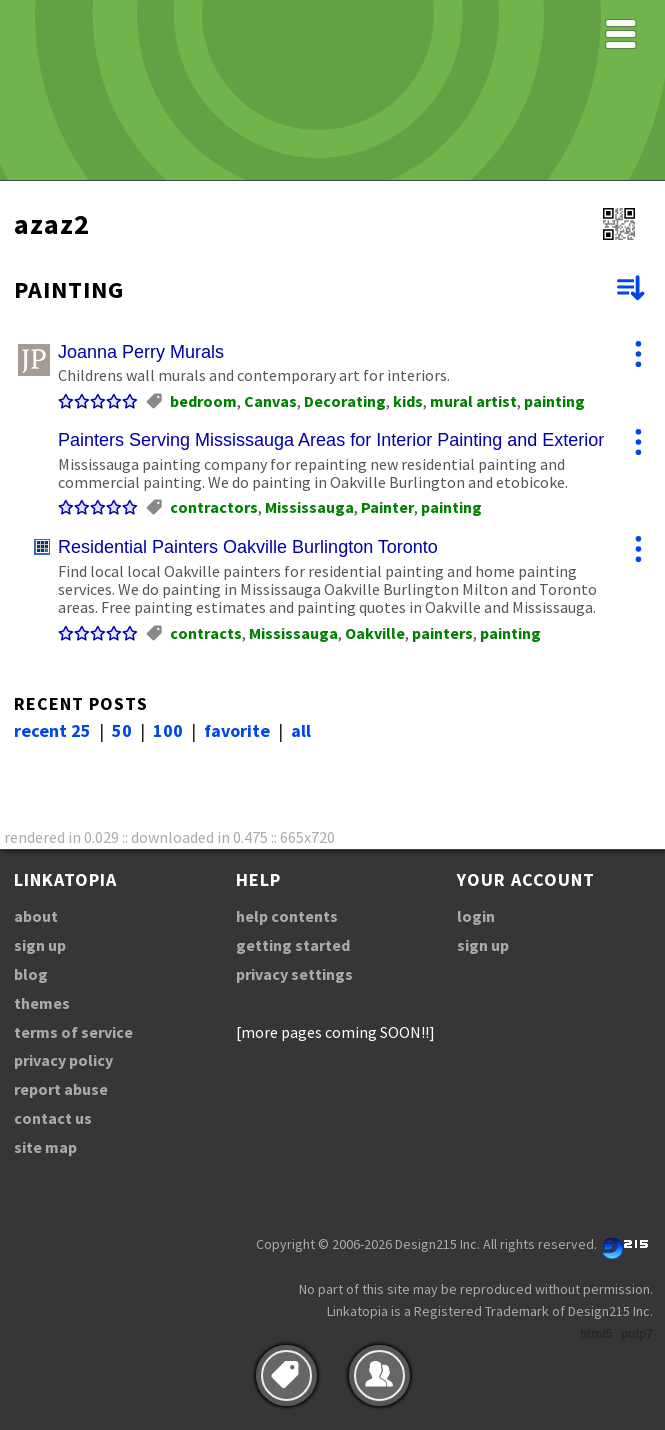 The image size is (665, 1430). I want to click on favorite, so click(237, 730).